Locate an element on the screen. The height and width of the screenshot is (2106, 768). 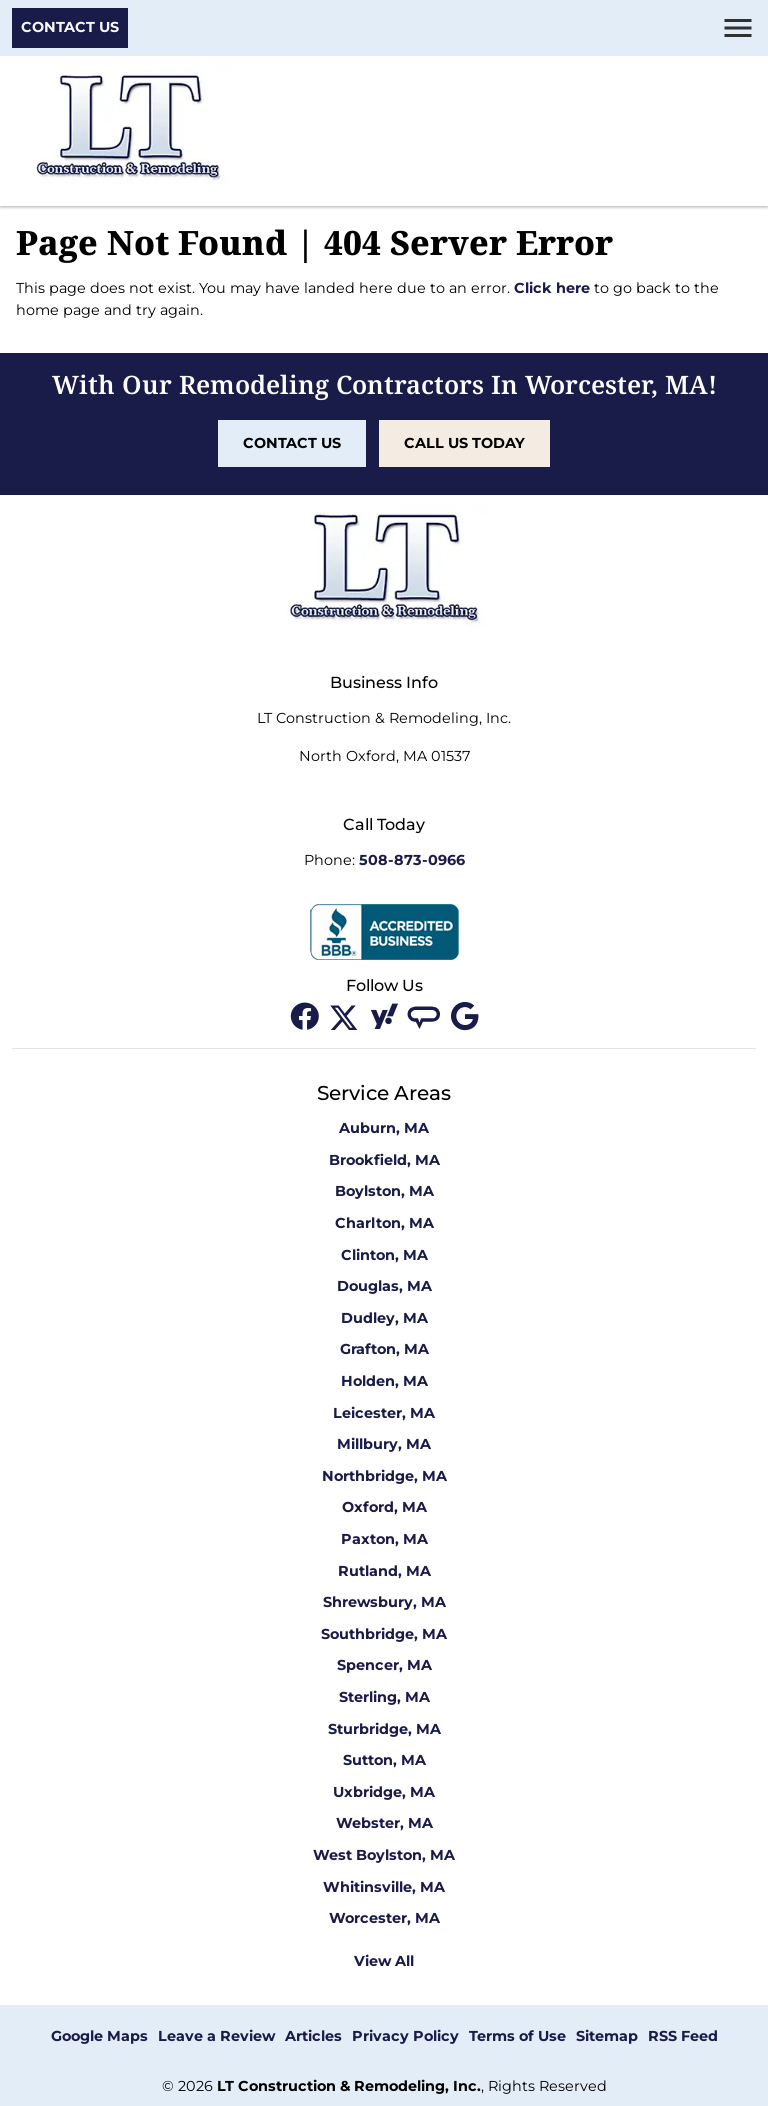
Sitemap is located at coordinates (607, 2036).